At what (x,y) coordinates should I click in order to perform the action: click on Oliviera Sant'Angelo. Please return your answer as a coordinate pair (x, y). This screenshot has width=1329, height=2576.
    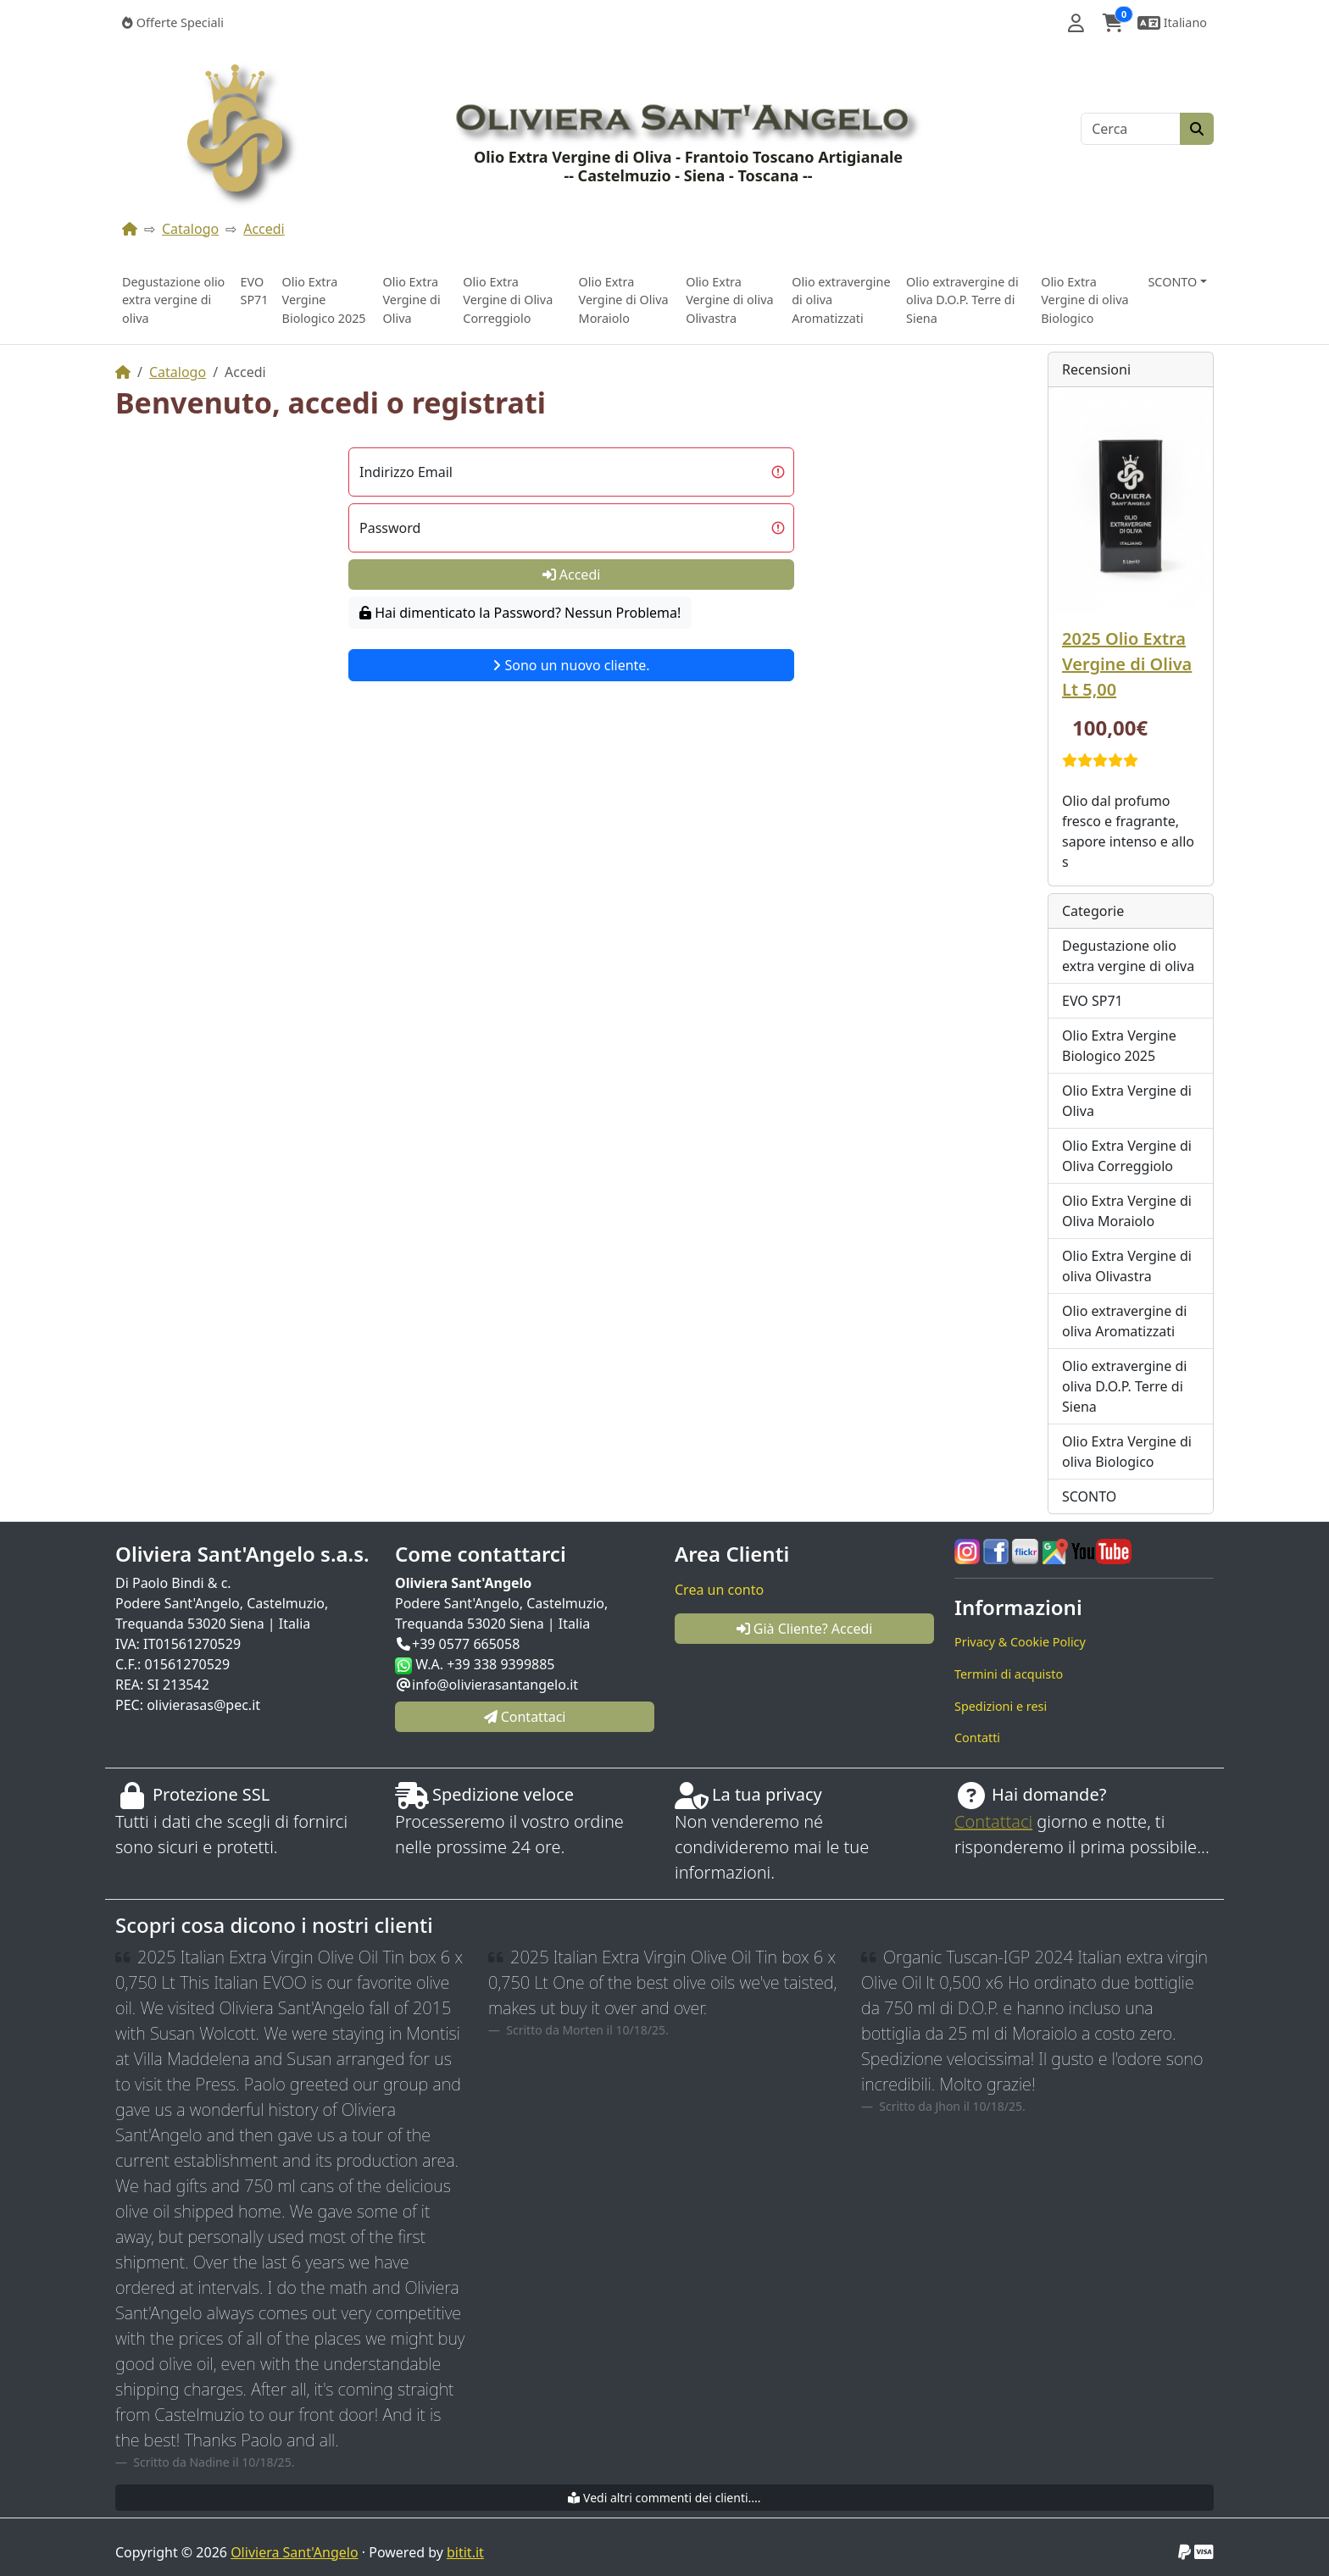
    Looking at the image, I should click on (294, 2552).